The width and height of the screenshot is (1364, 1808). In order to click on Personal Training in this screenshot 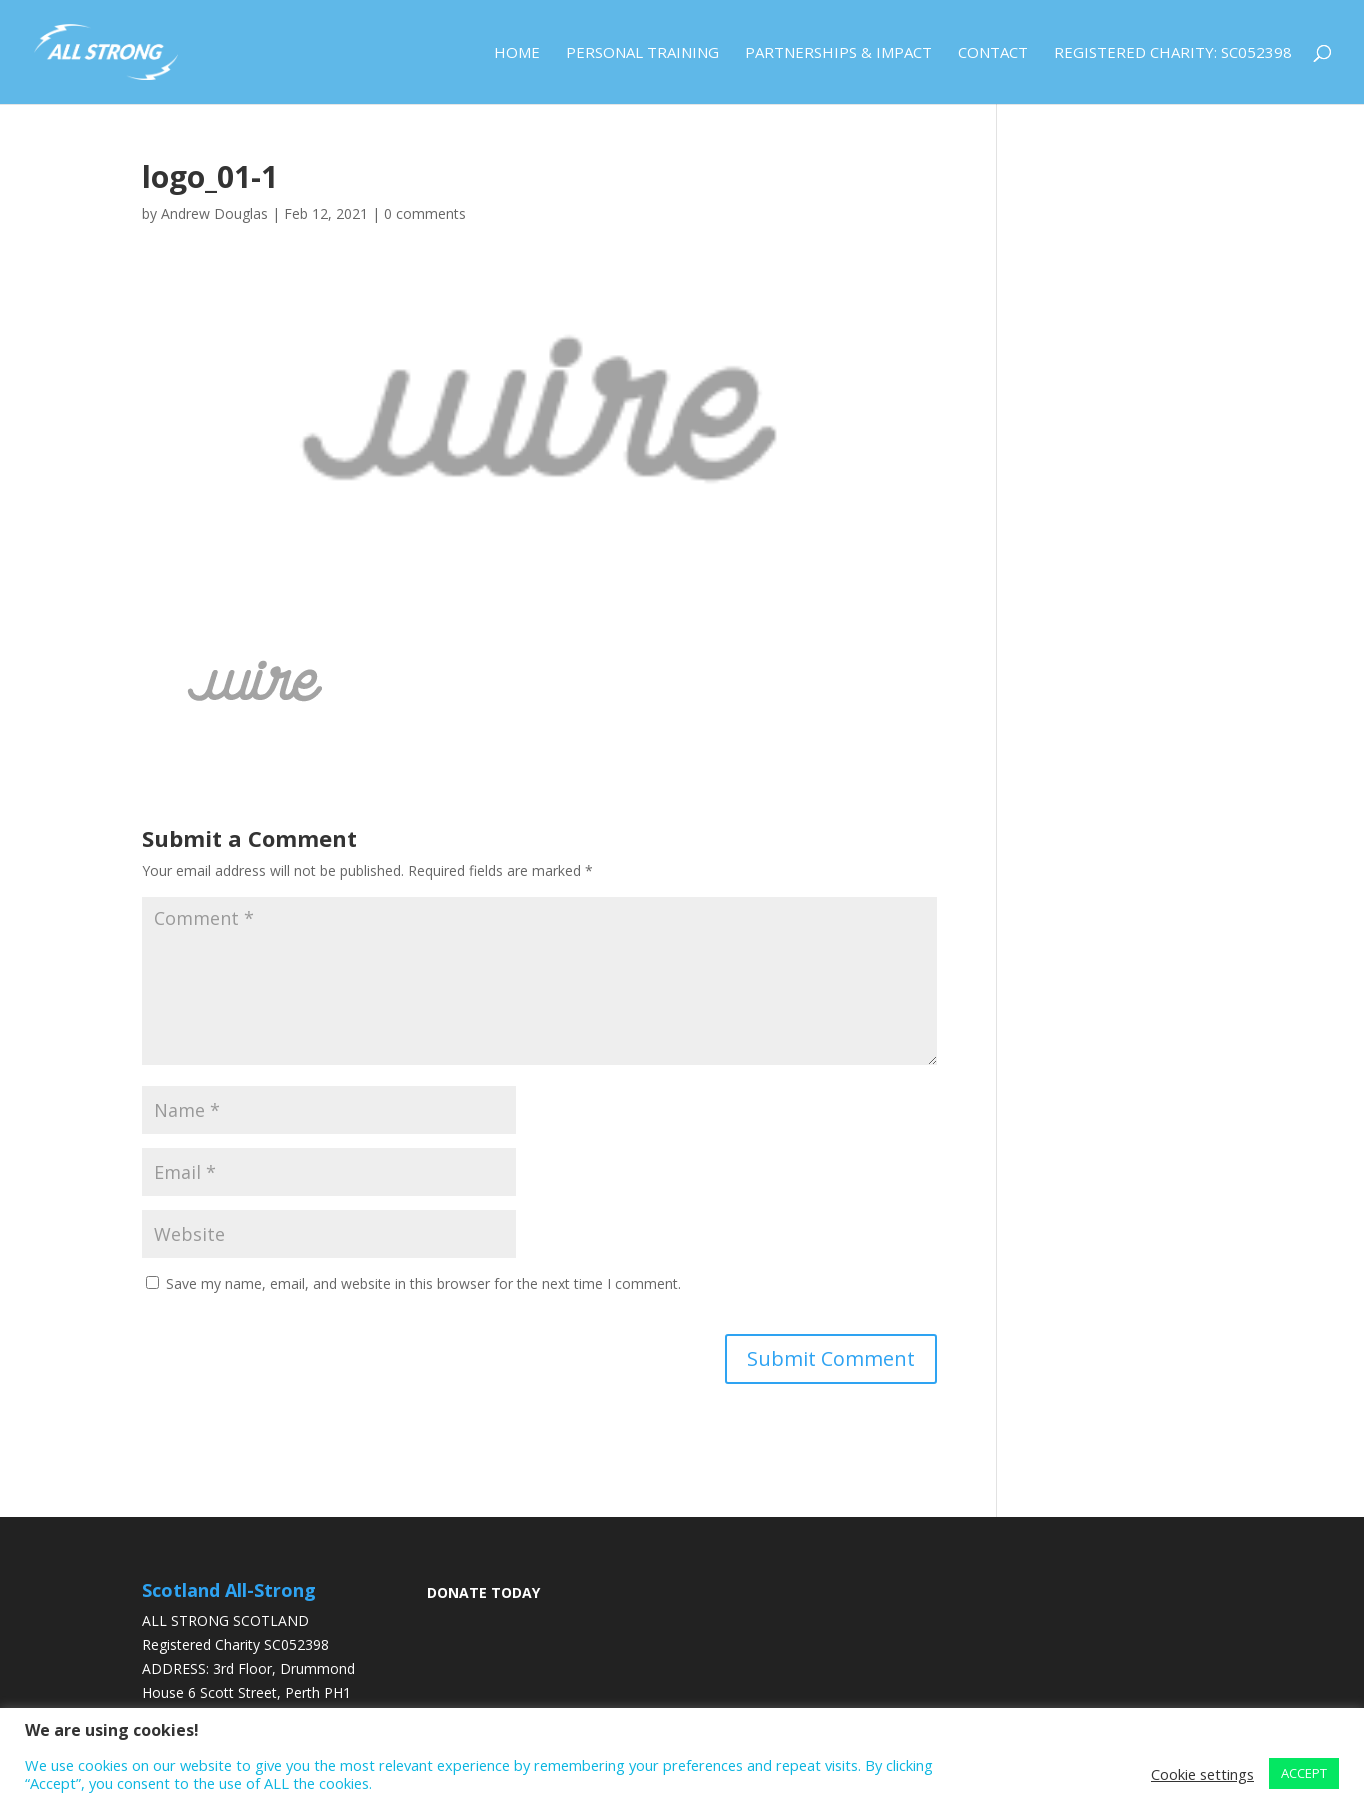, I will do `click(642, 53)`.